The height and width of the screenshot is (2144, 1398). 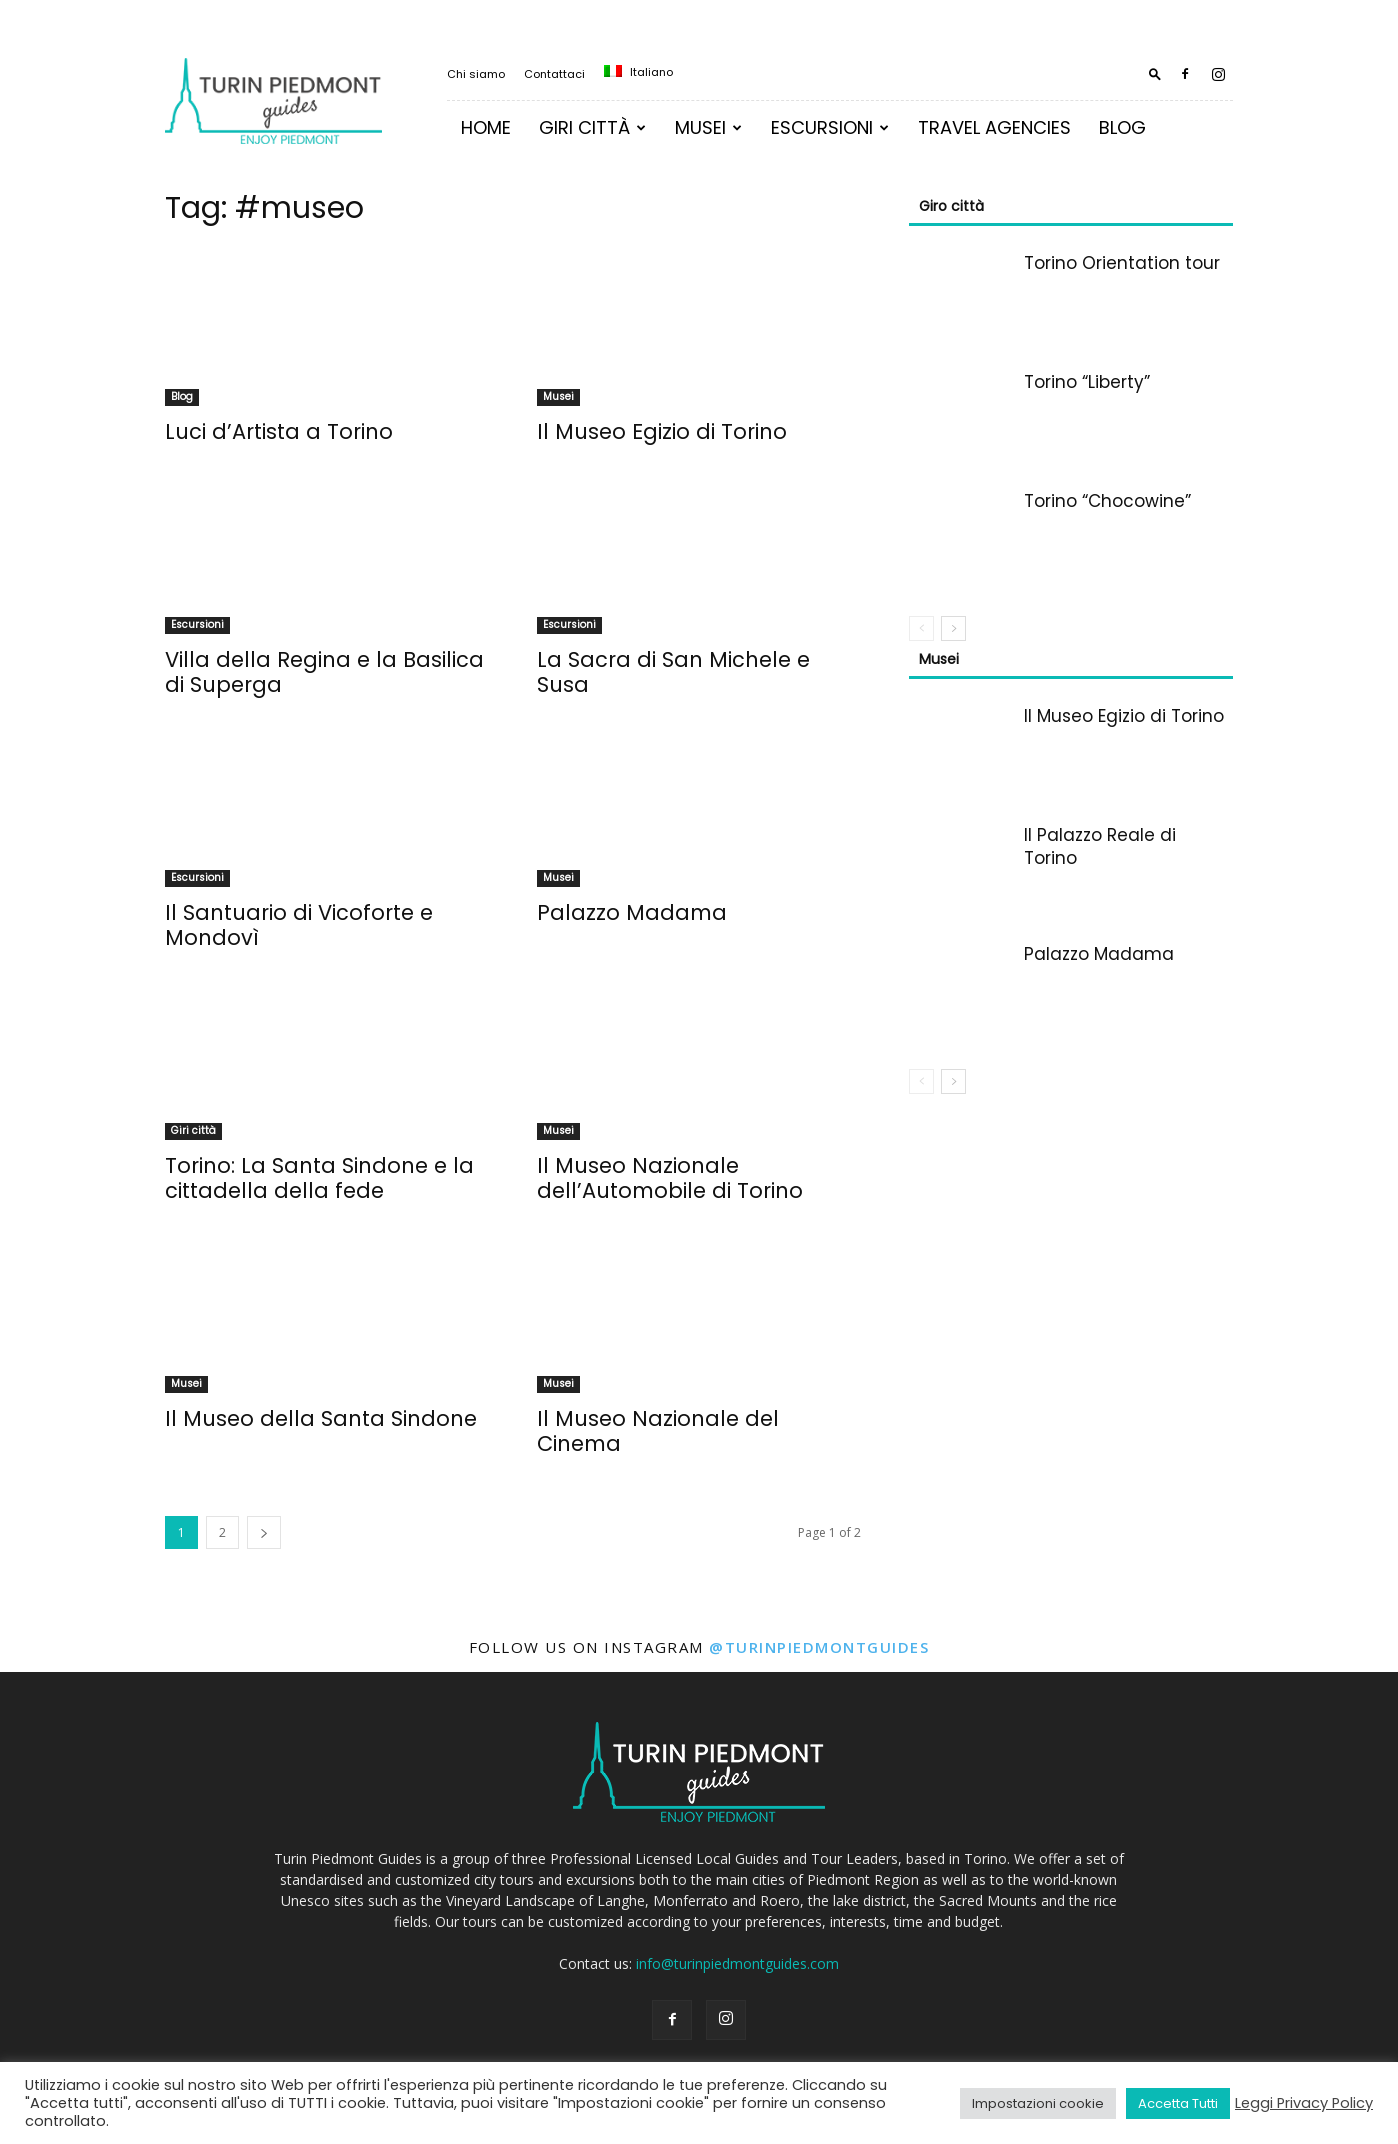 What do you see at coordinates (1100, 846) in the screenshot?
I see `Il Palazzo Reale di Torino` at bounding box center [1100, 846].